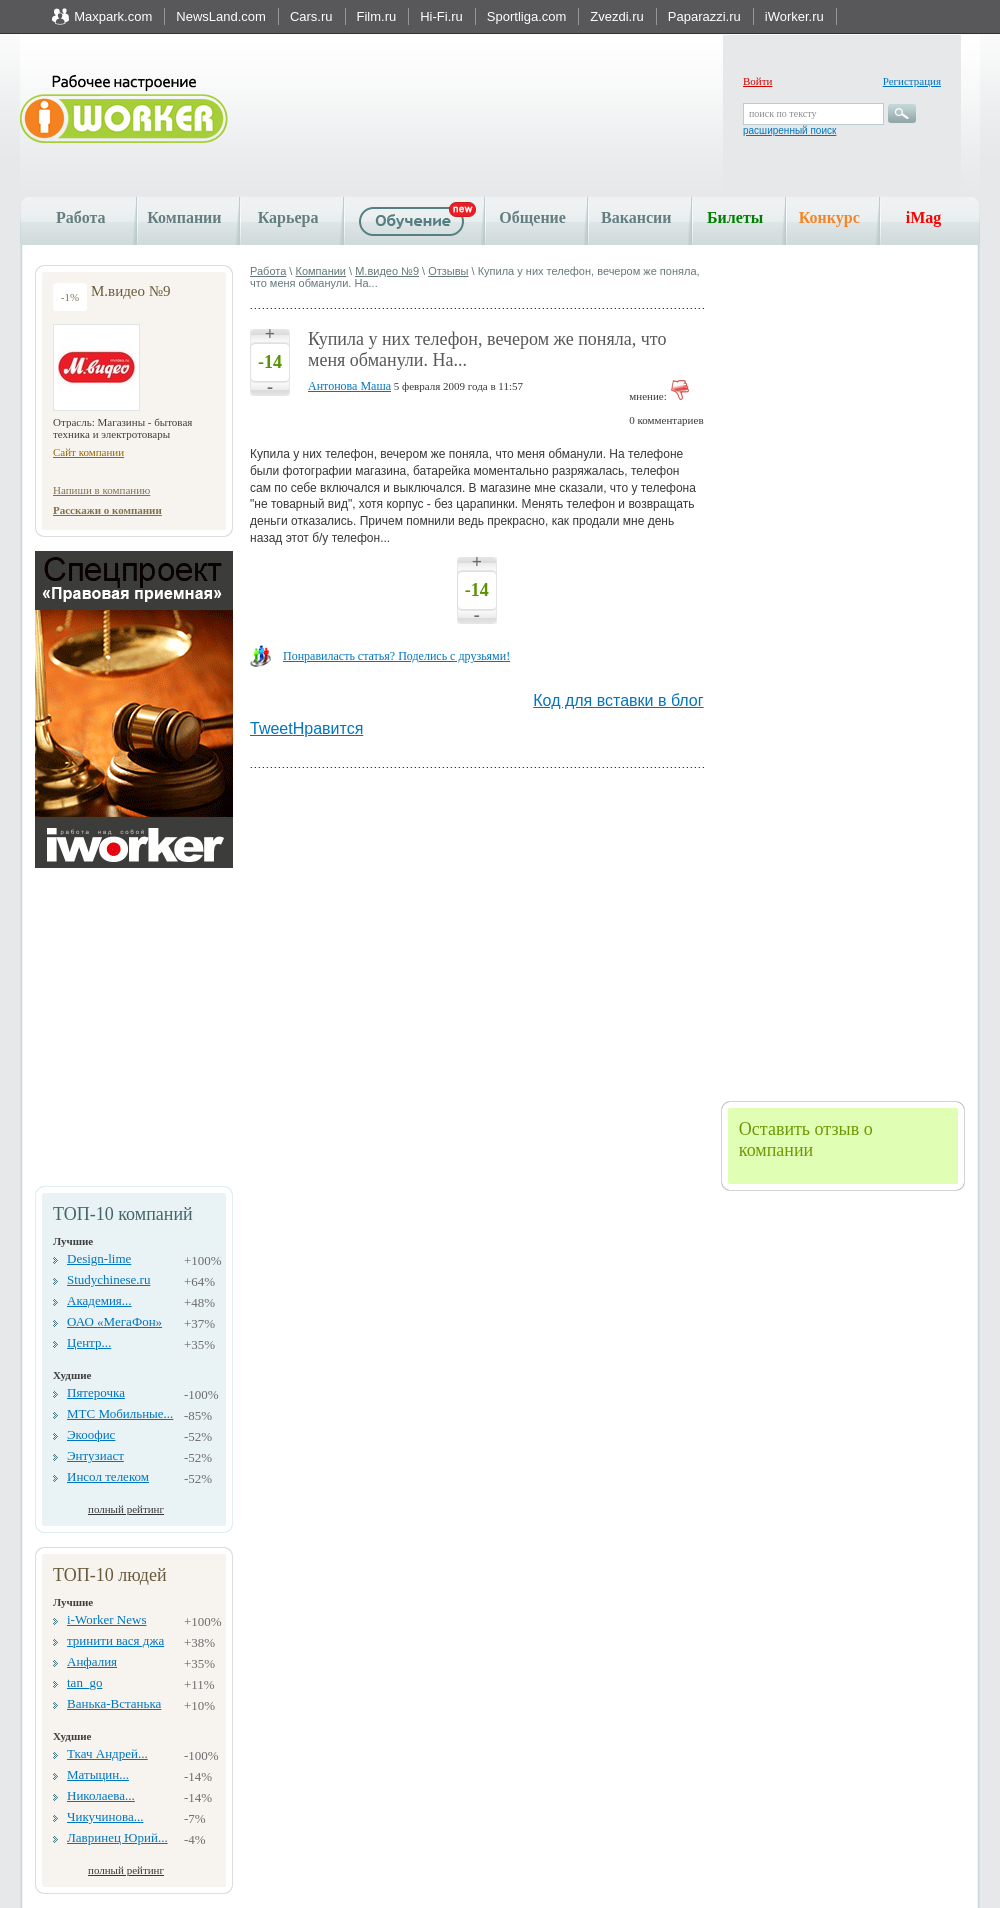 The image size is (1000, 1908). Describe the element at coordinates (328, 728) in the screenshot. I see `Нравится` at that location.